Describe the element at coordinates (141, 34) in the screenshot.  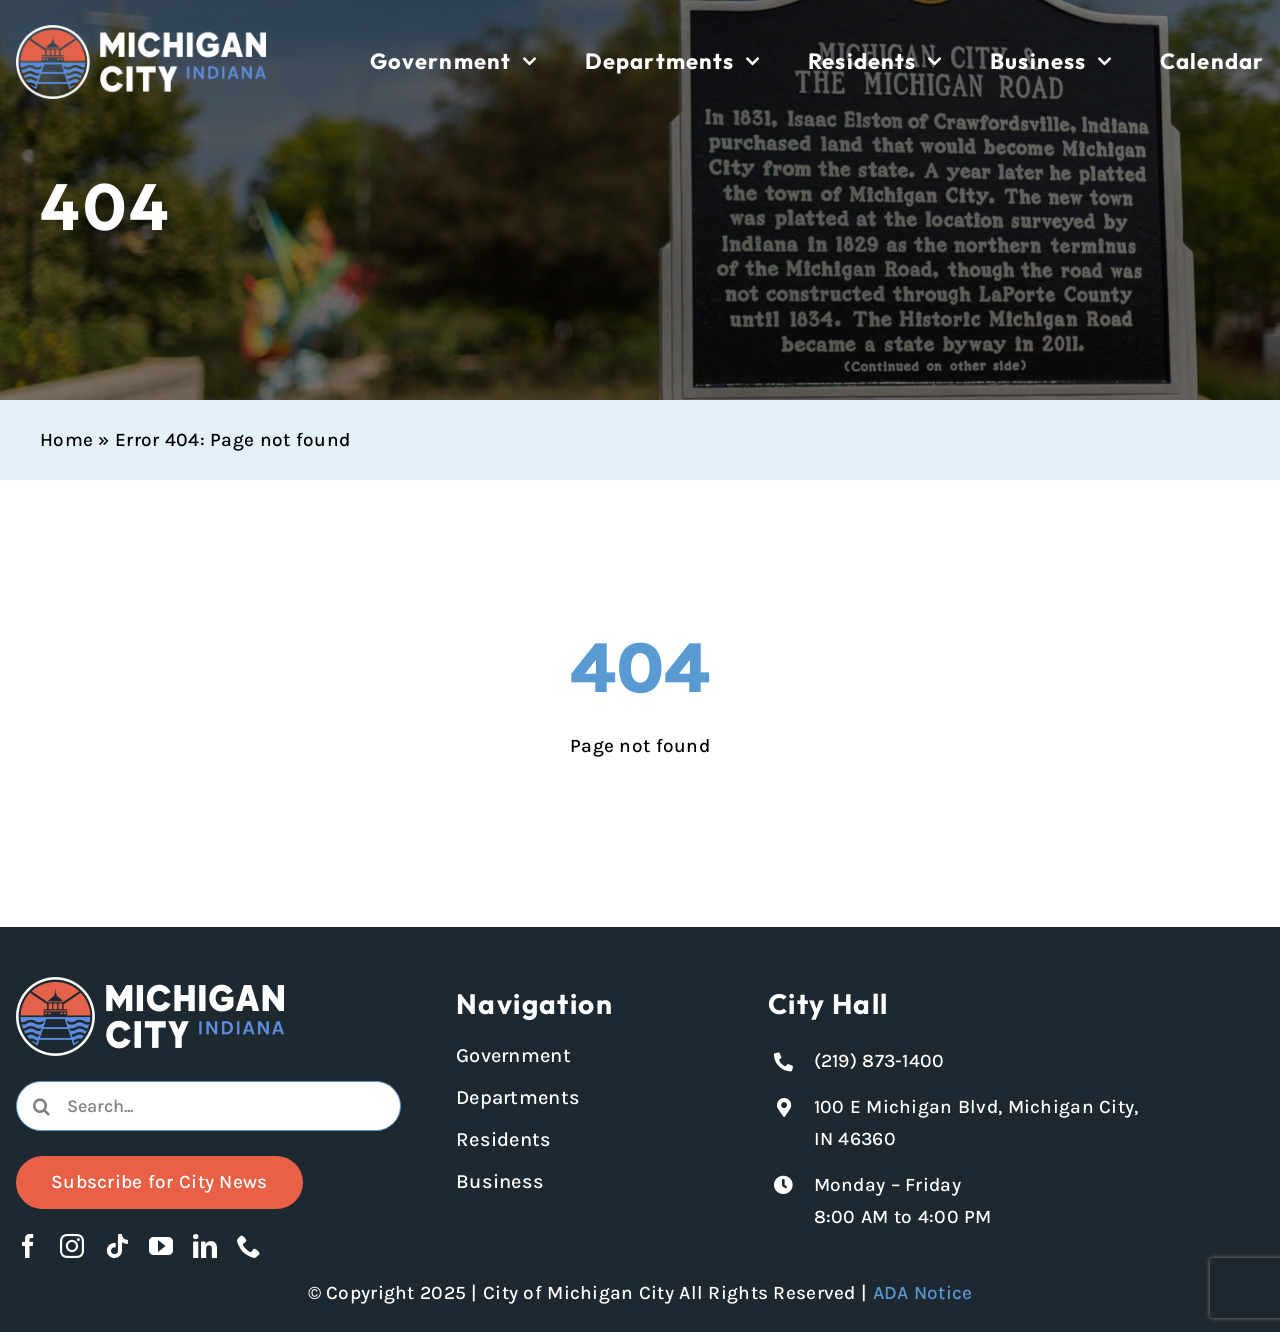
I see `[Michigan City logo in white]` at that location.